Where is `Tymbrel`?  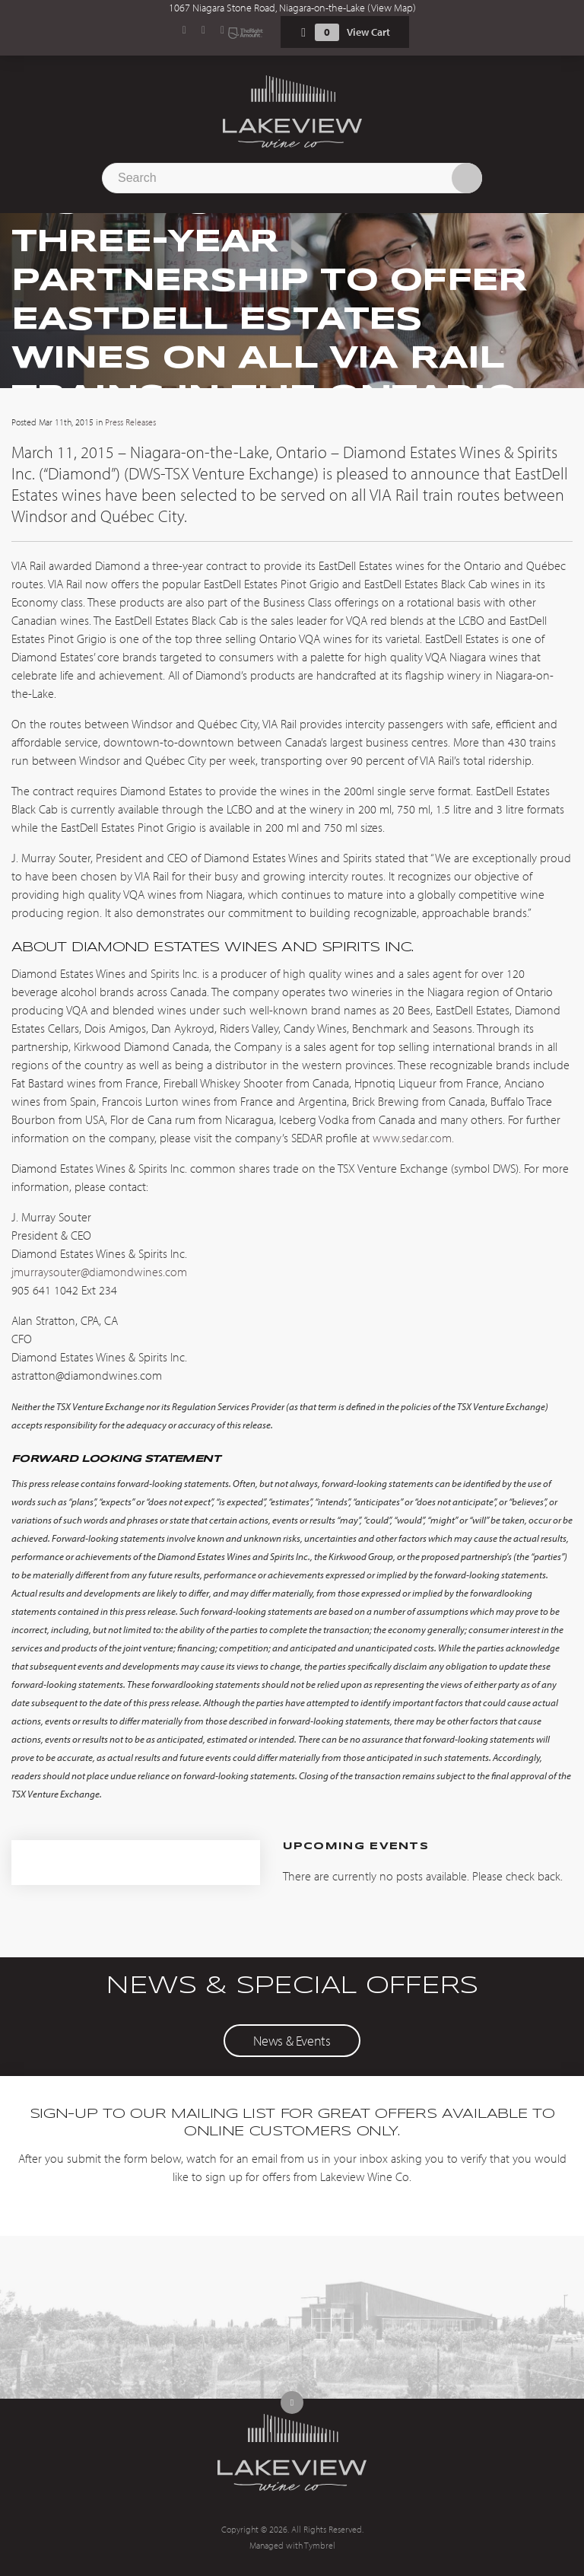 Tymbrel is located at coordinates (319, 2545).